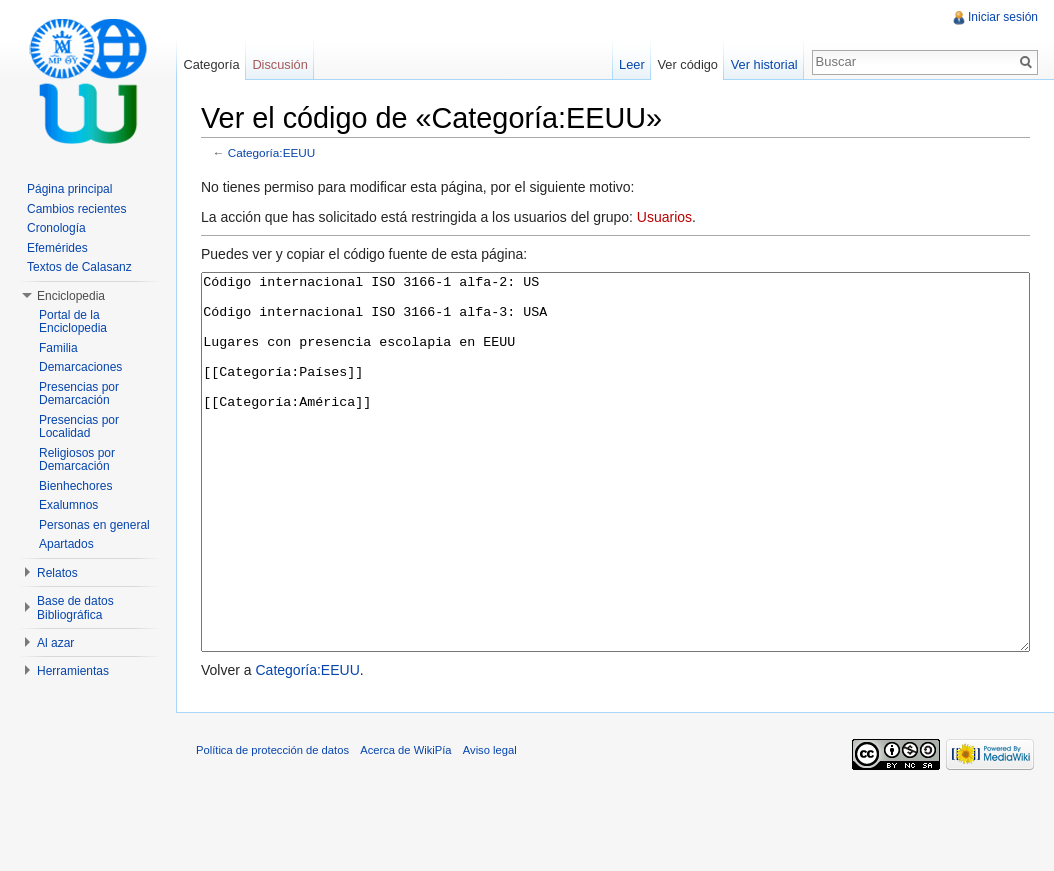 Image resolution: width=1054 pixels, height=871 pixels. What do you see at coordinates (57, 248) in the screenshot?
I see `Efemérides` at bounding box center [57, 248].